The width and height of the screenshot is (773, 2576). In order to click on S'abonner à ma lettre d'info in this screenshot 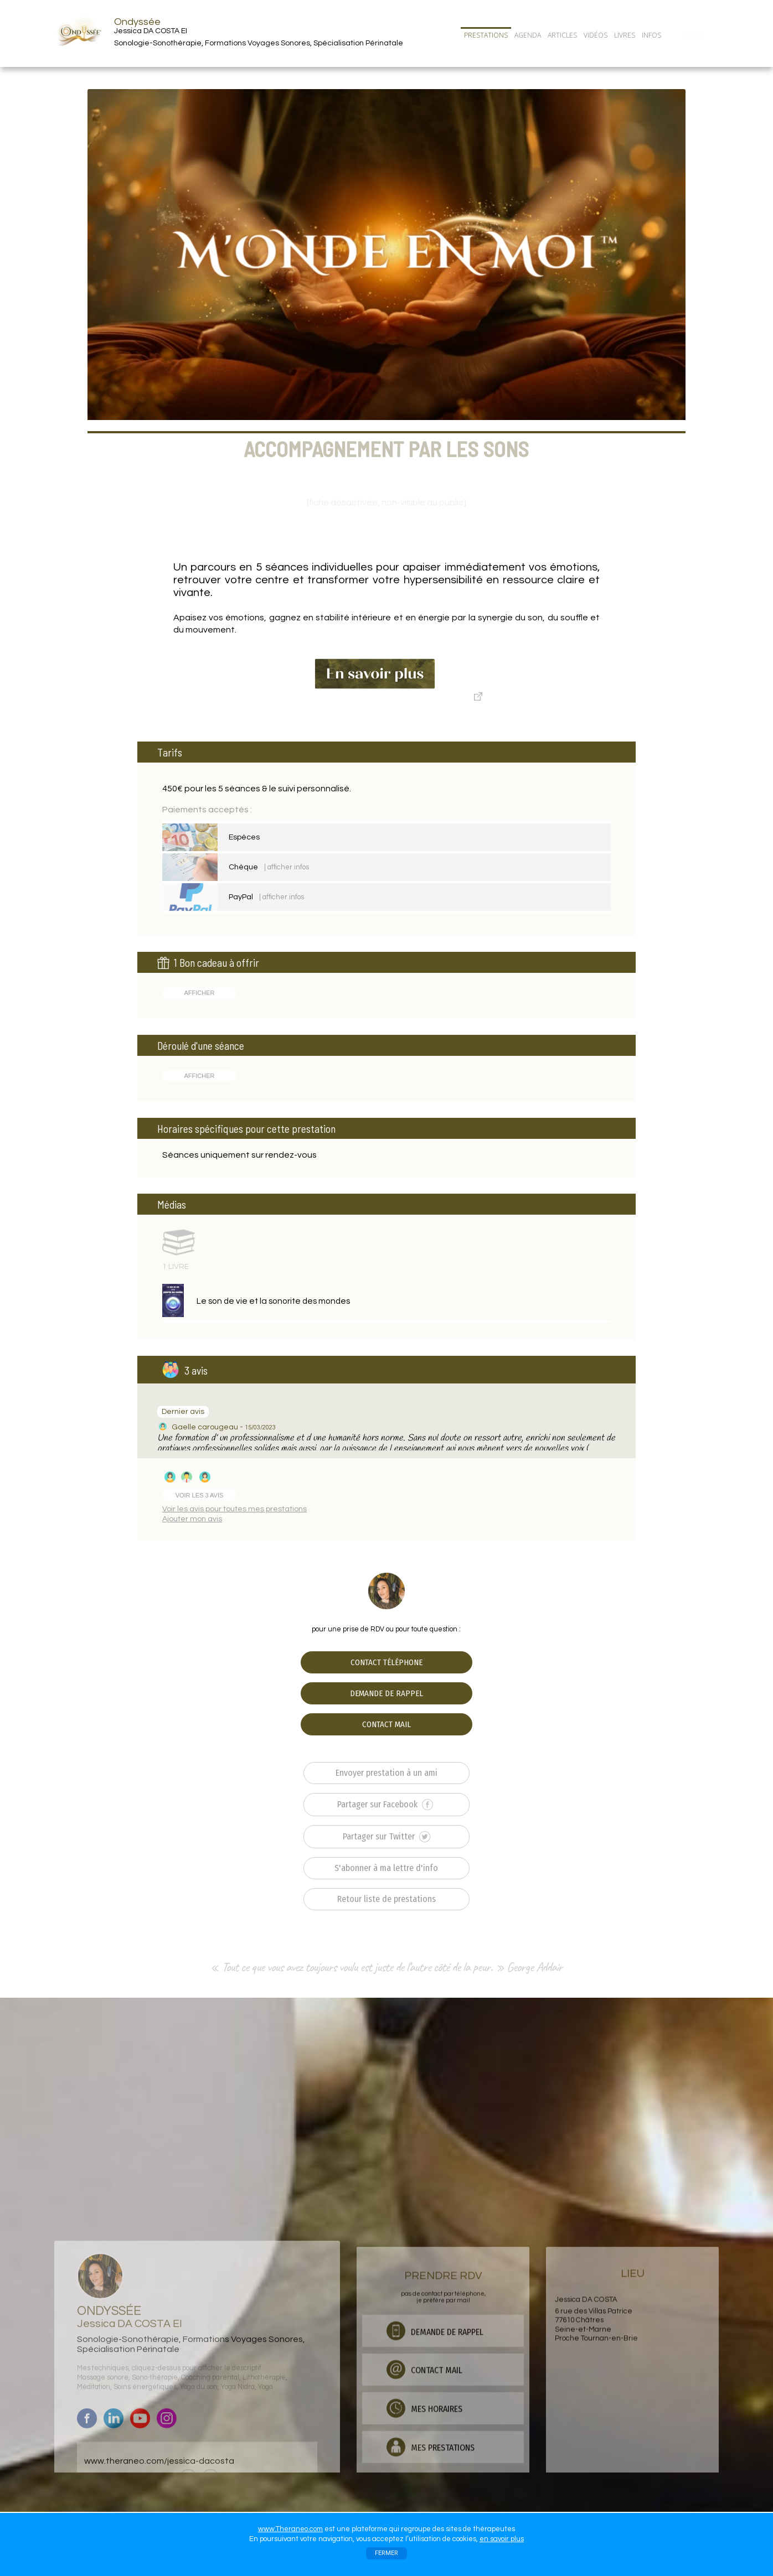, I will do `click(386, 1868)`.